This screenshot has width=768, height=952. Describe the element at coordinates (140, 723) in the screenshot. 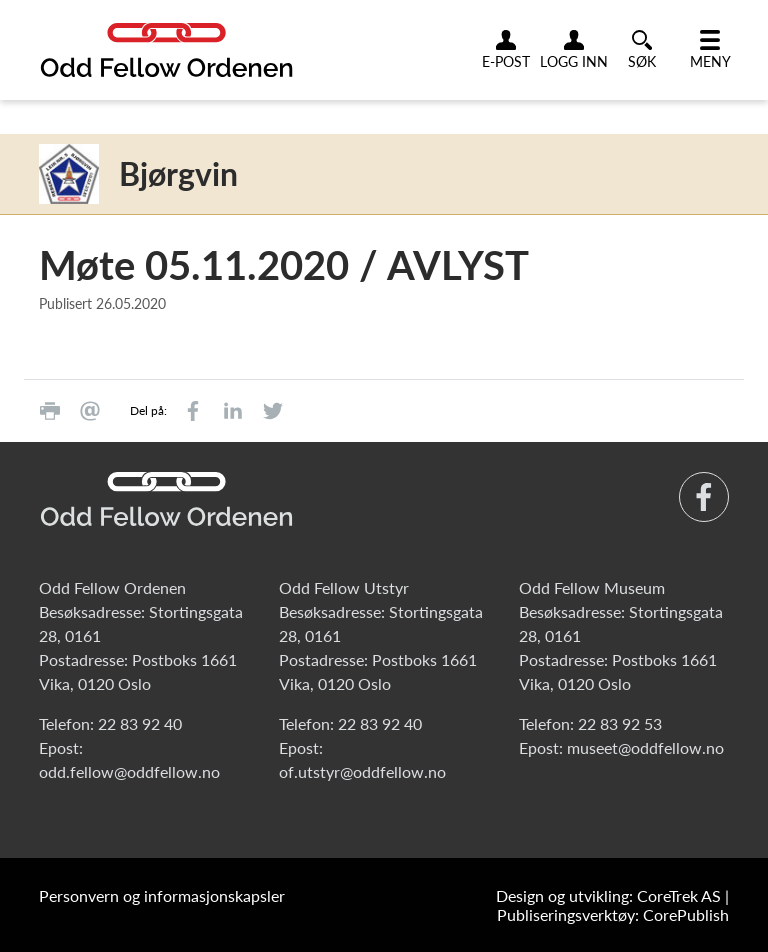

I see `22 83 92 40` at that location.